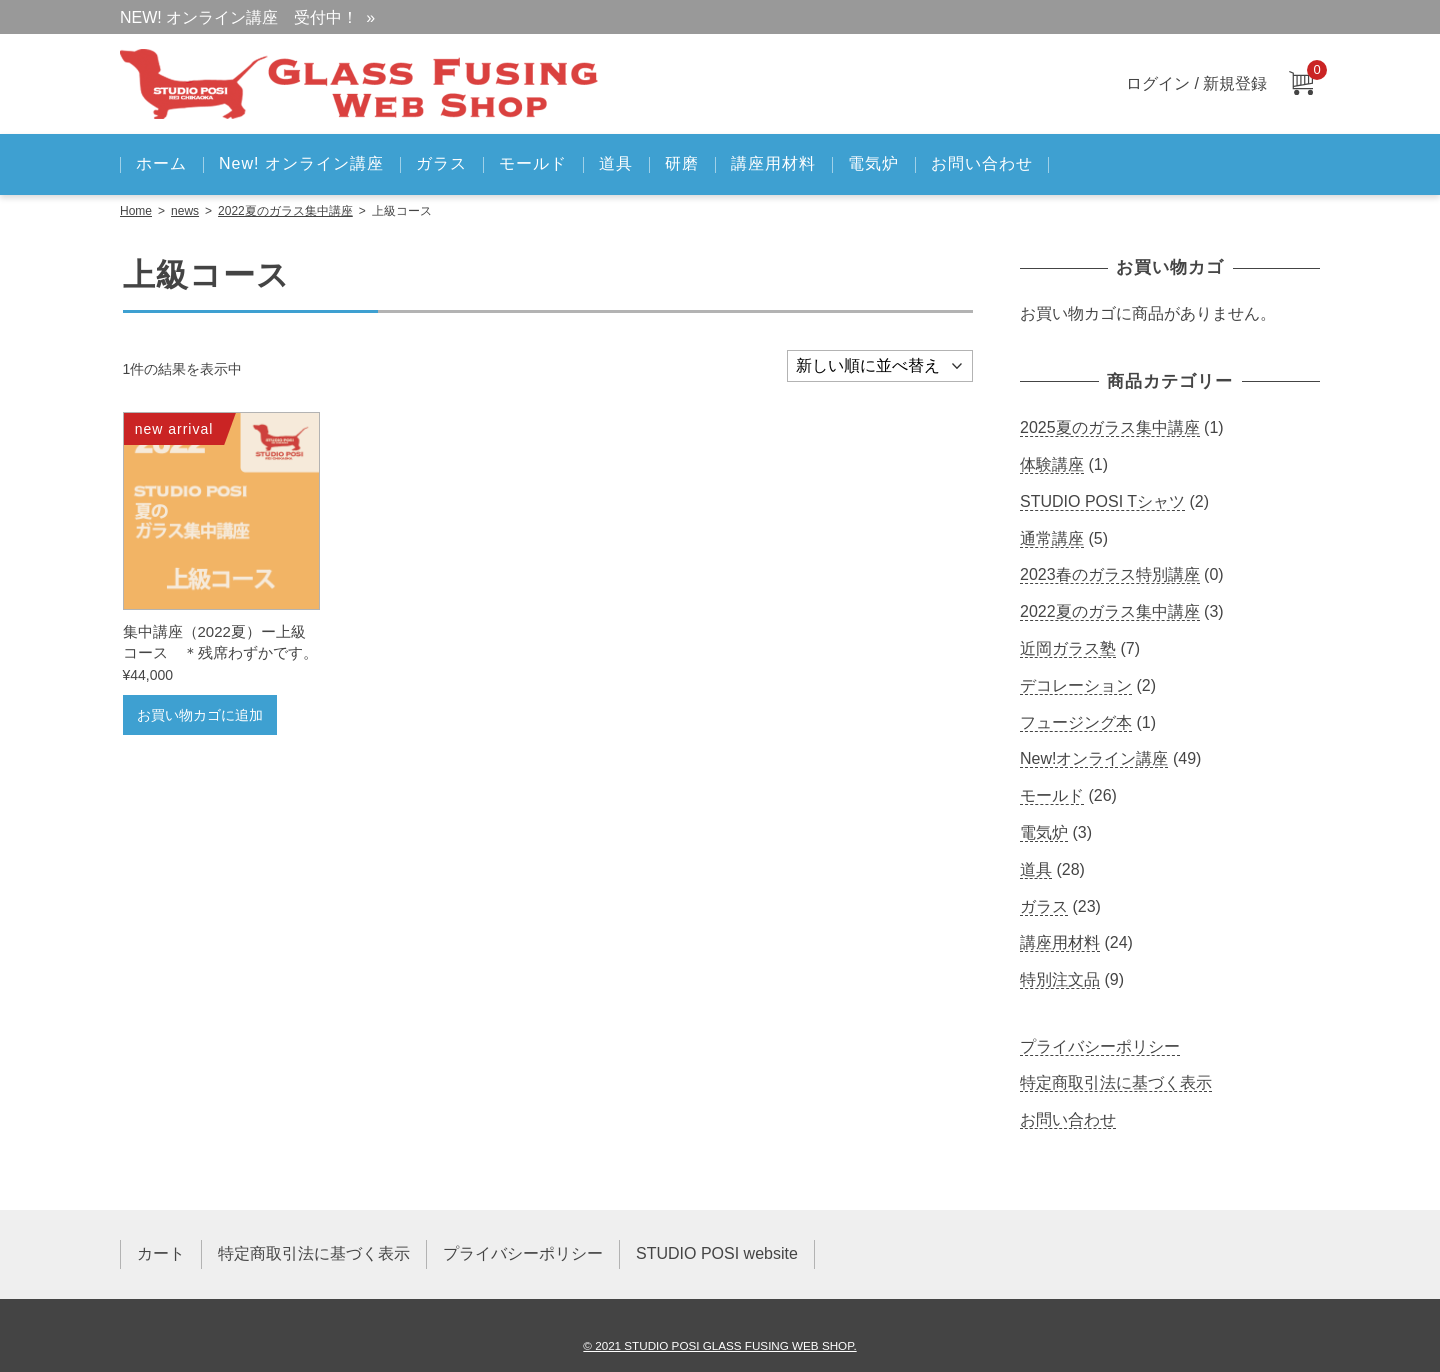  What do you see at coordinates (880, 366) in the screenshot?
I see `[ストアでの注文]` at bounding box center [880, 366].